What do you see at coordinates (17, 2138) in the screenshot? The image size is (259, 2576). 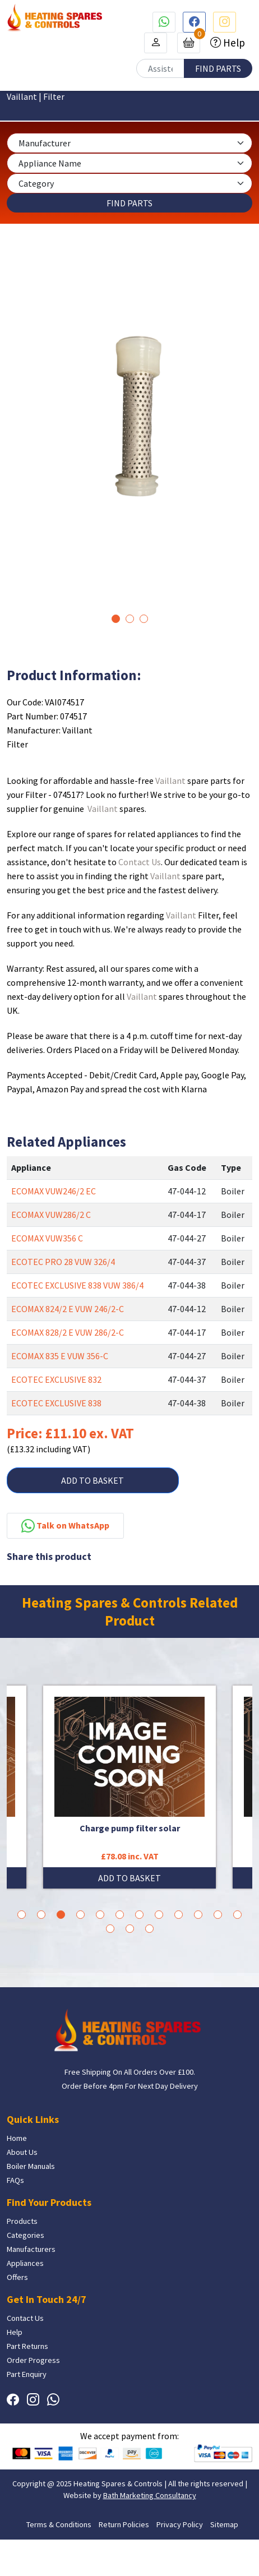 I see `Home` at bounding box center [17, 2138].